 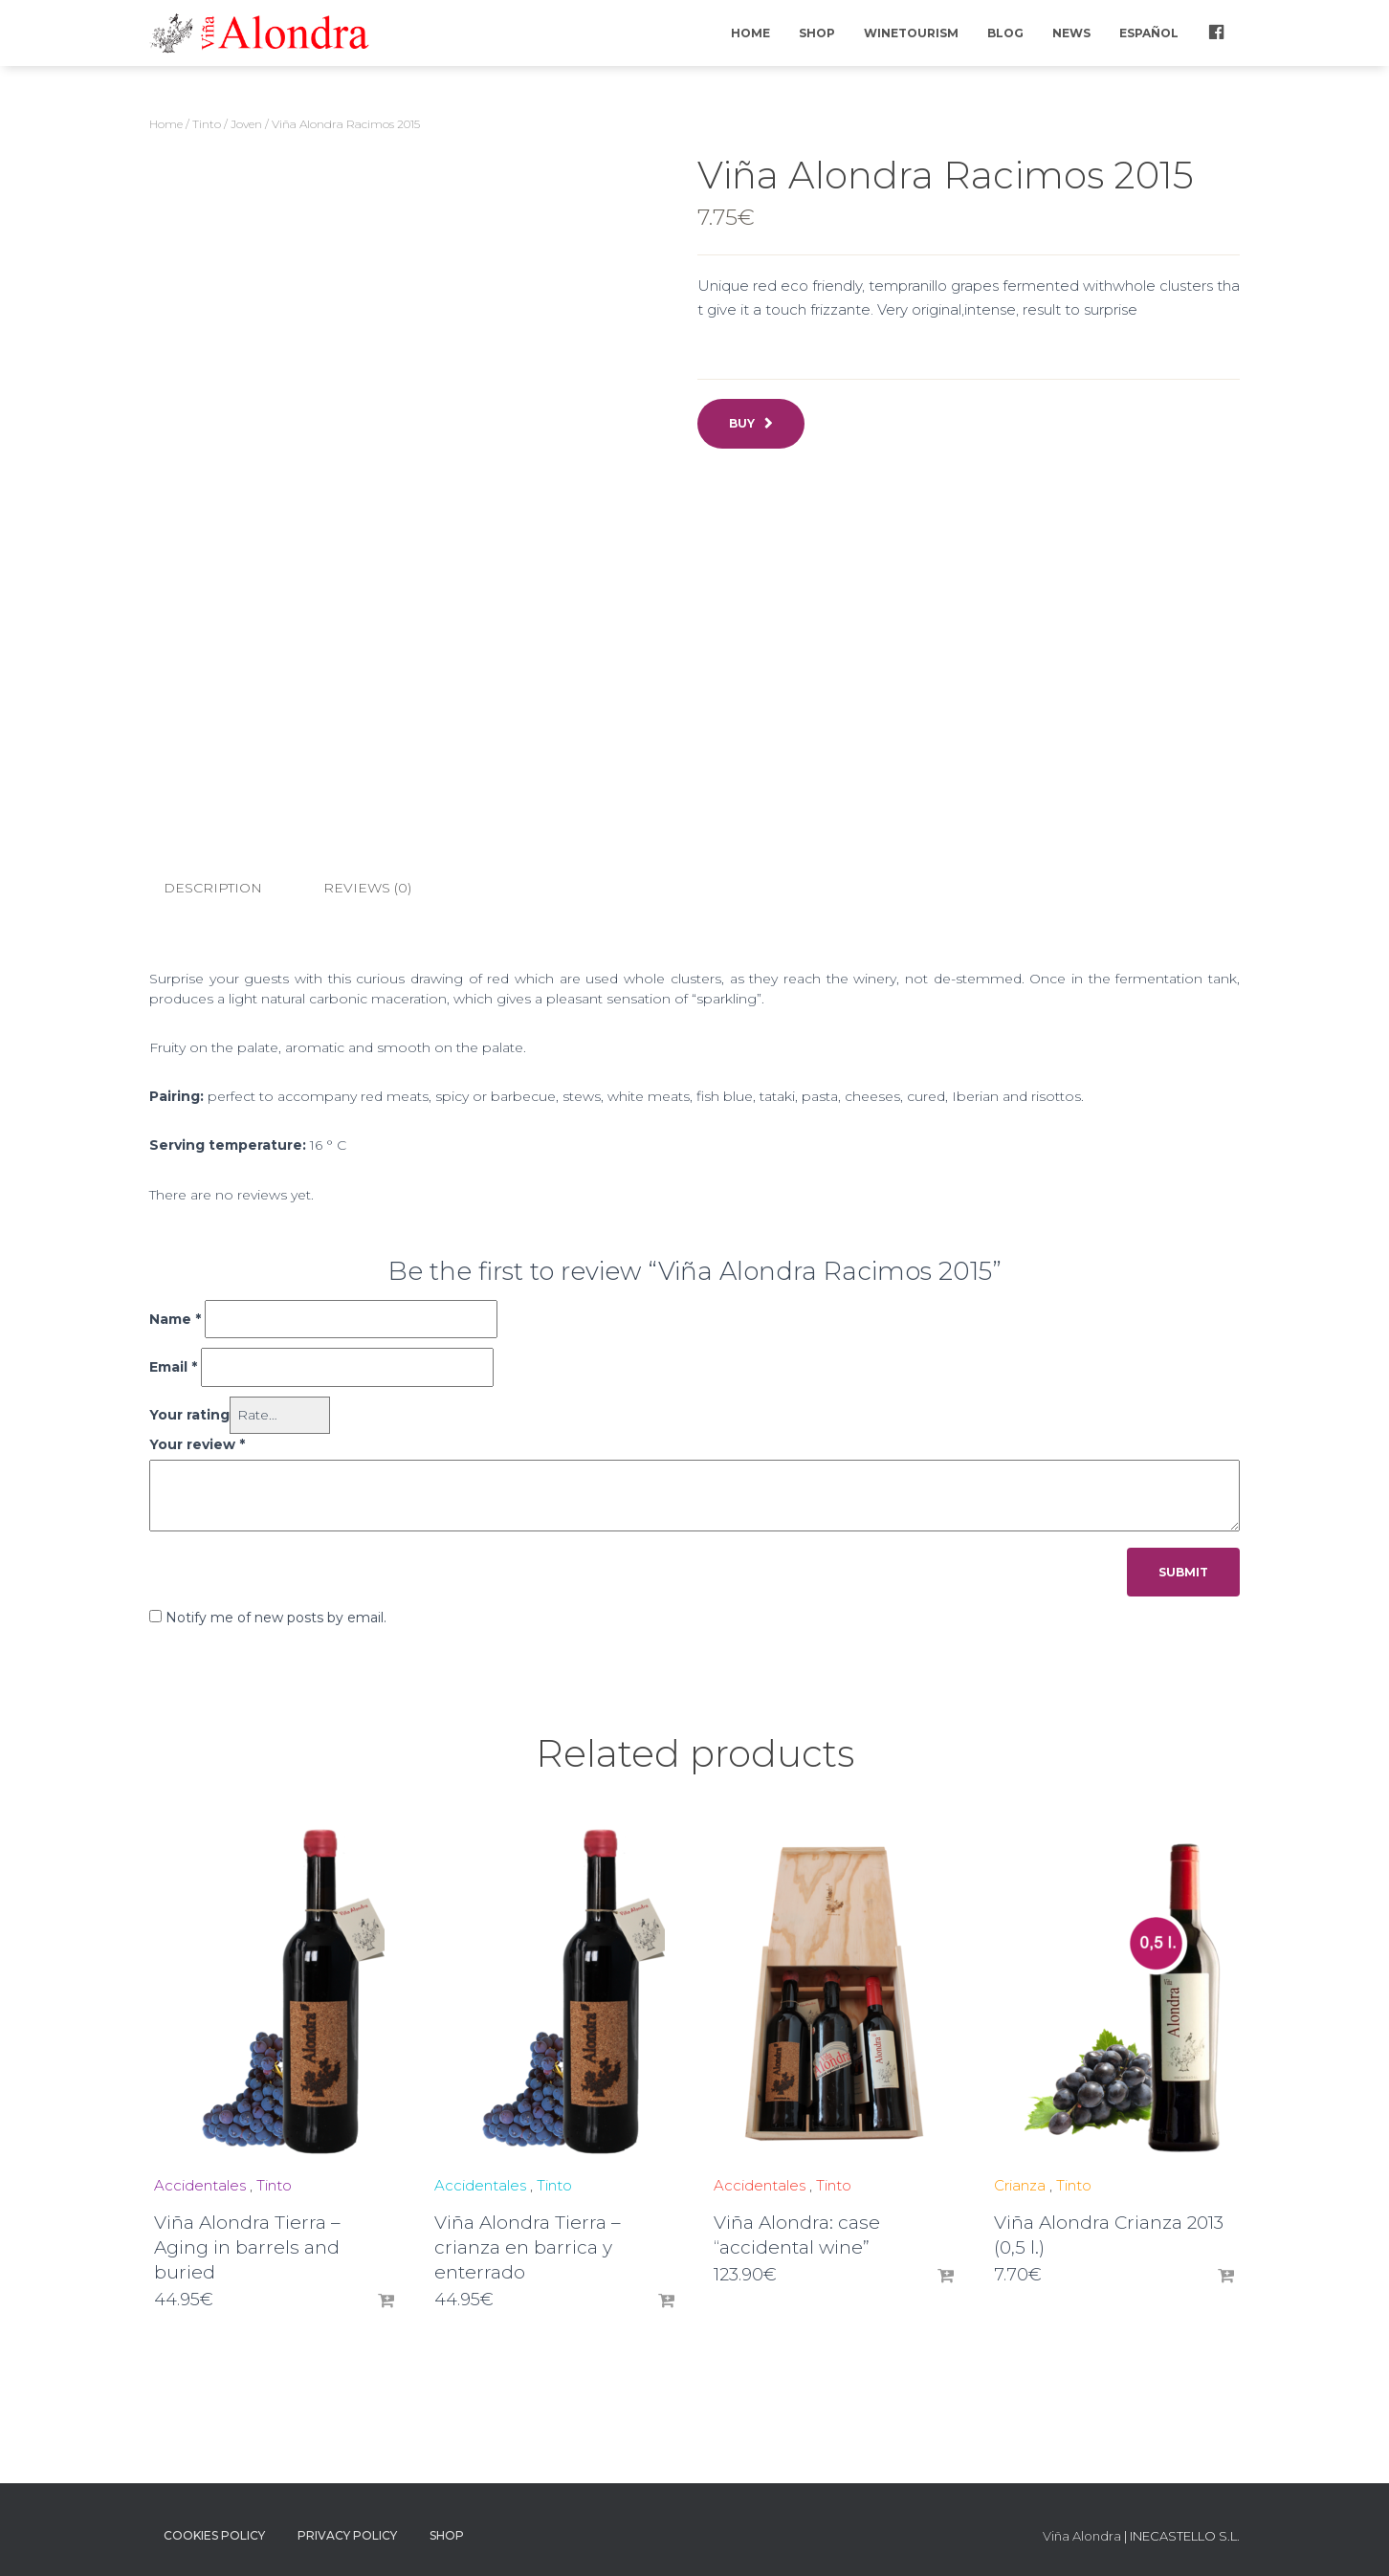 I want to click on Crianza, so click(x=1020, y=2185).